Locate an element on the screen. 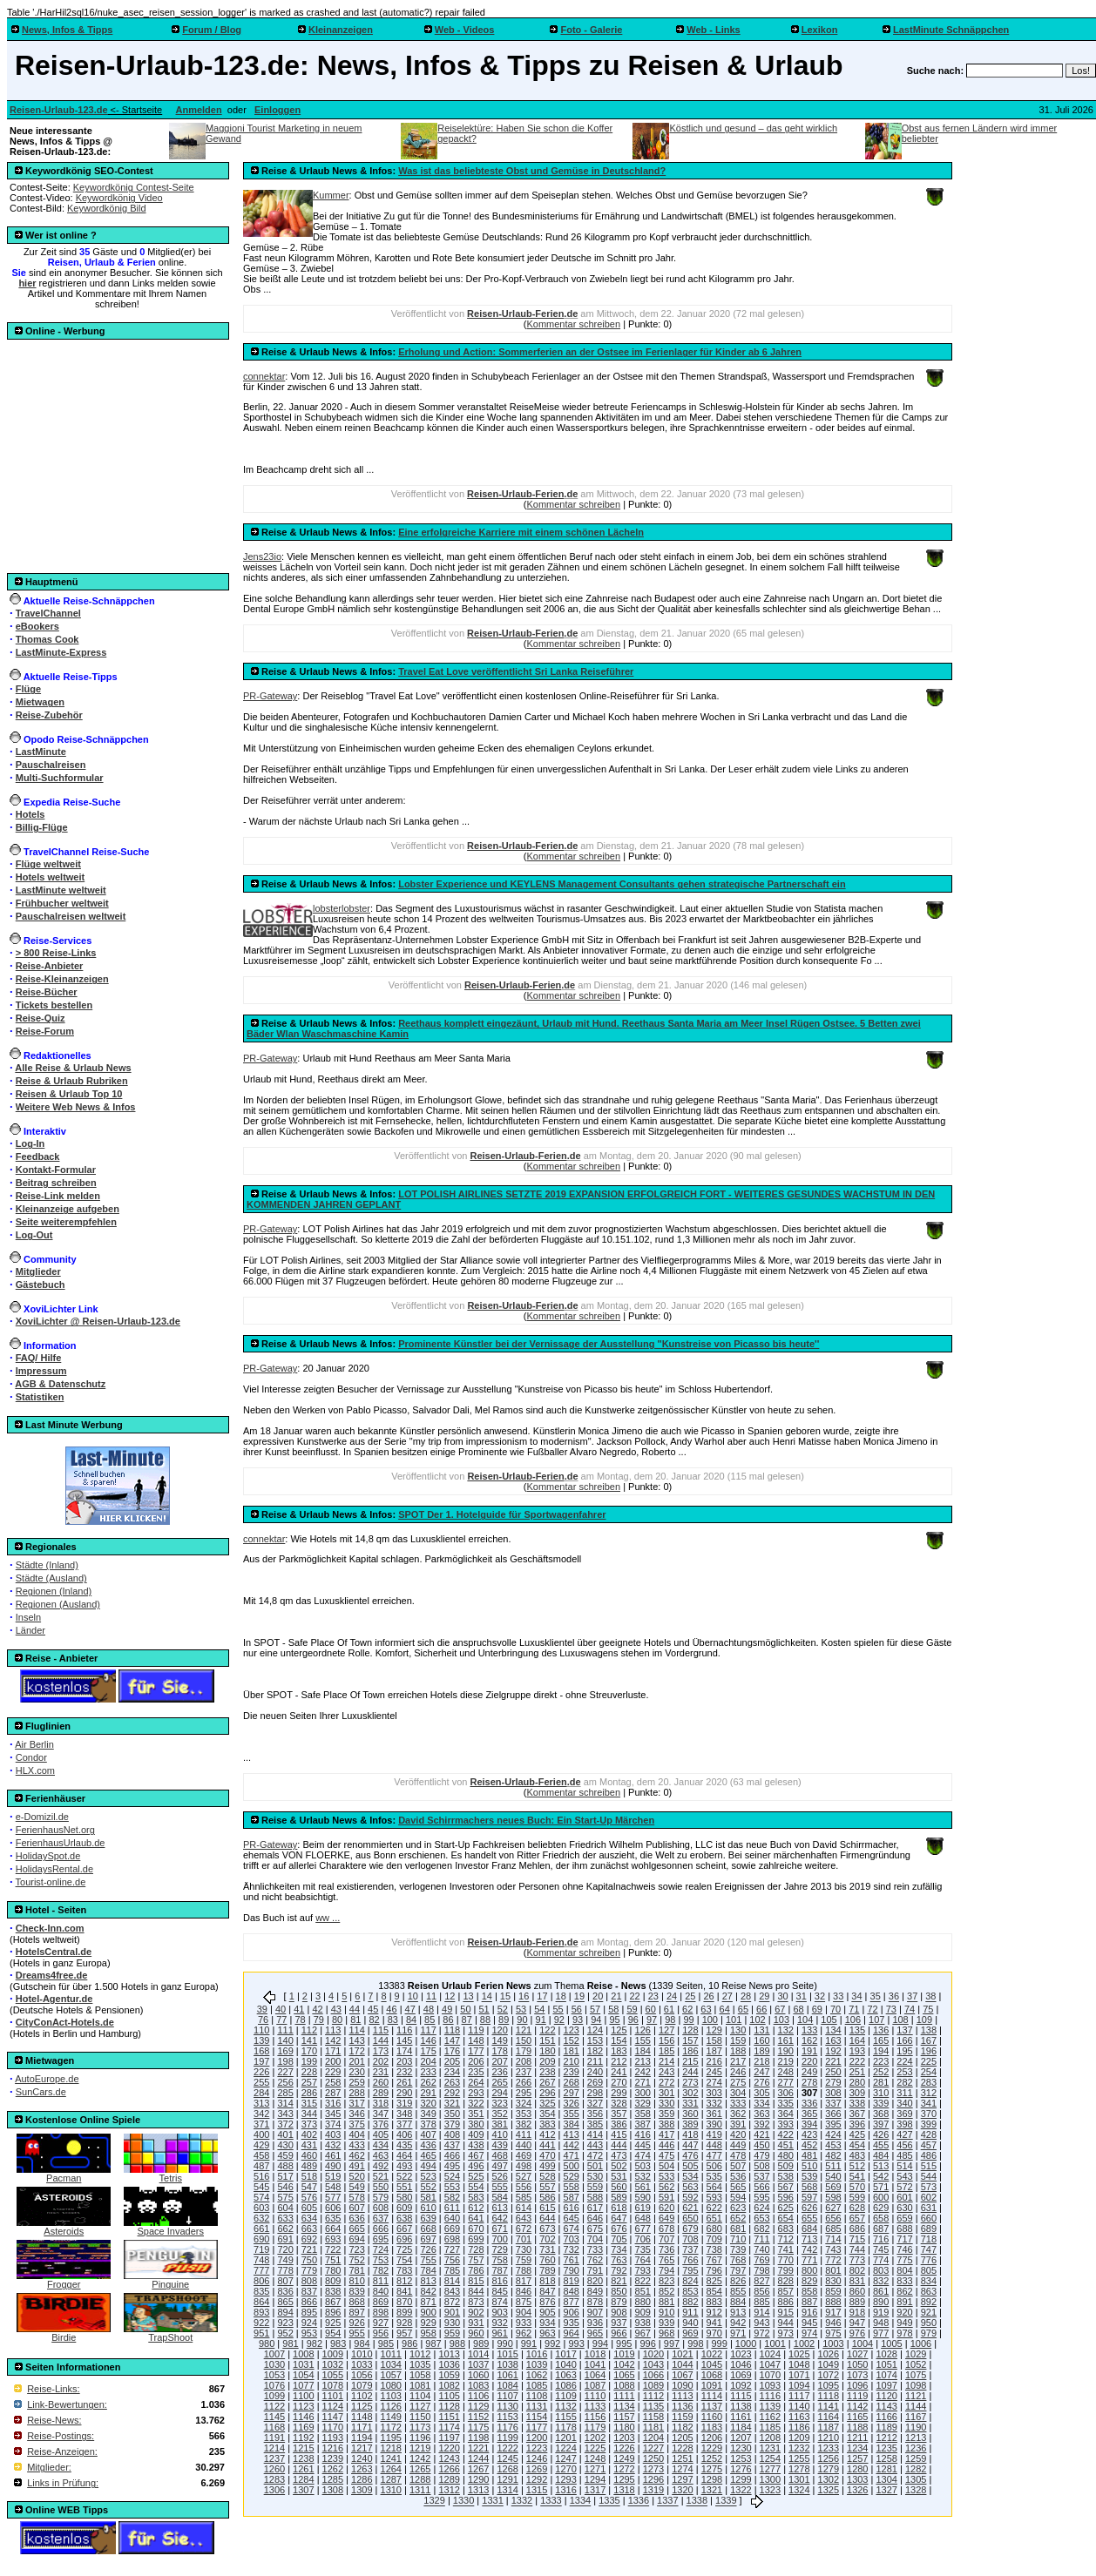 The image size is (1096, 2576). 876 is located at coordinates (547, 2301).